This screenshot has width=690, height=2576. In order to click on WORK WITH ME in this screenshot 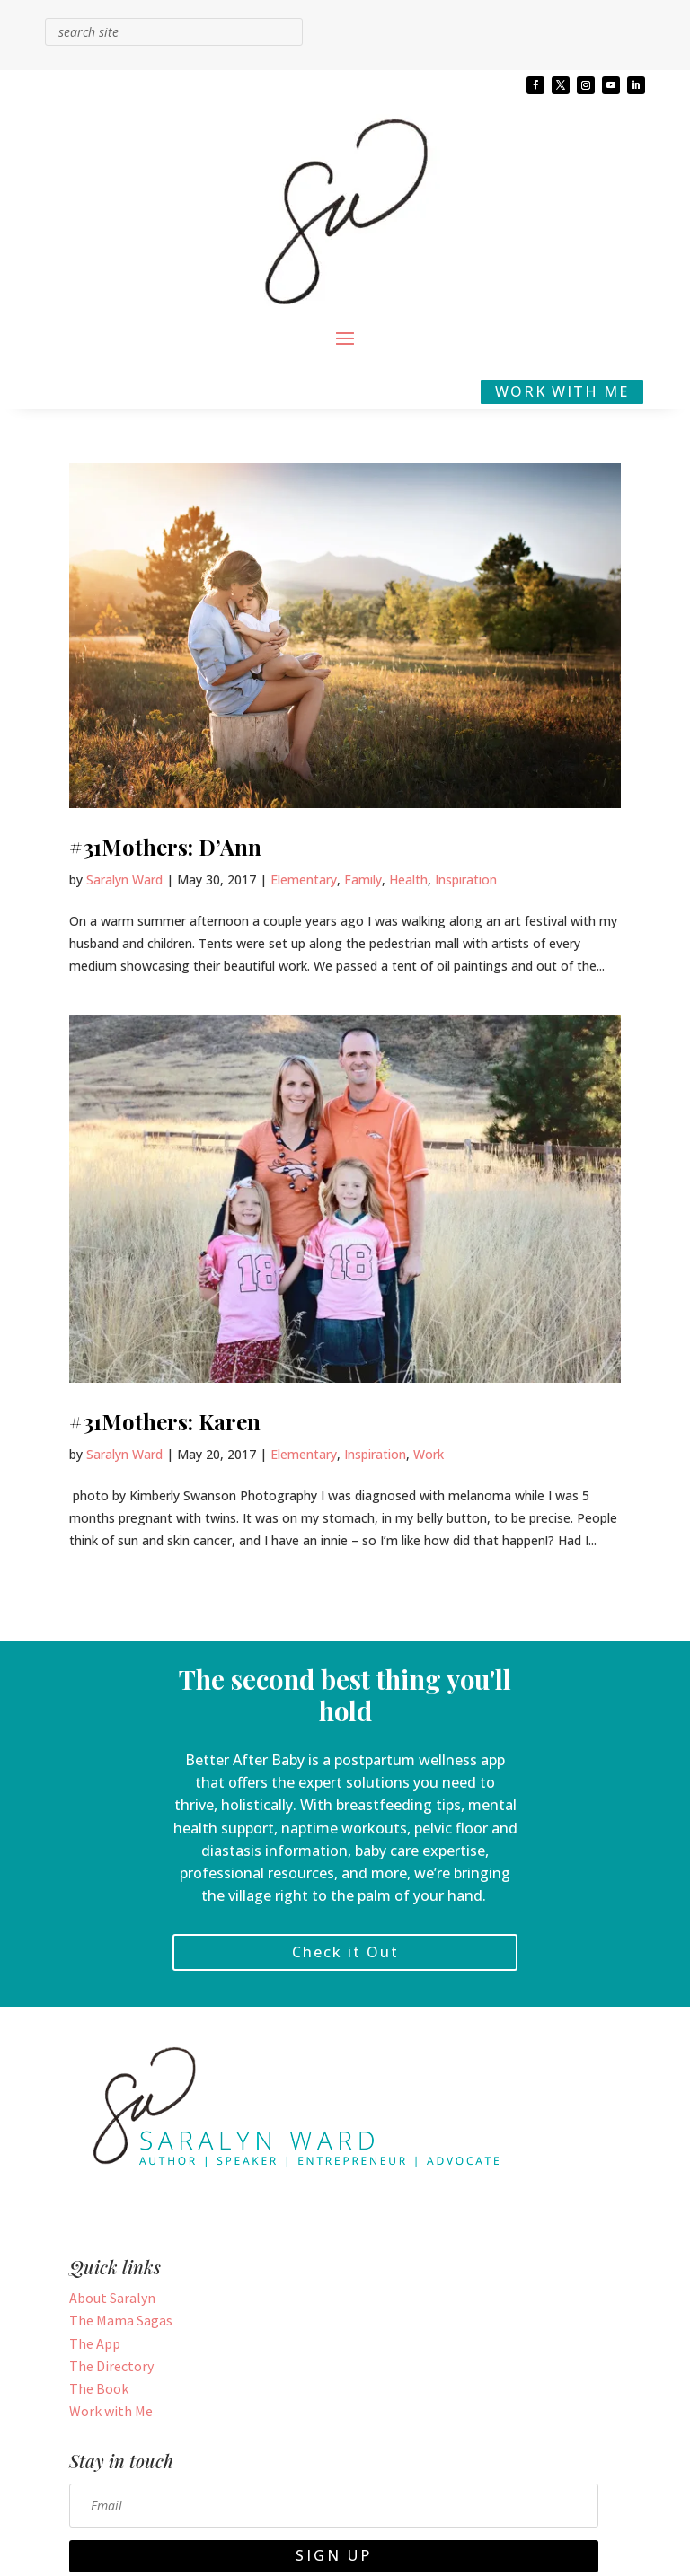, I will do `click(562, 391)`.